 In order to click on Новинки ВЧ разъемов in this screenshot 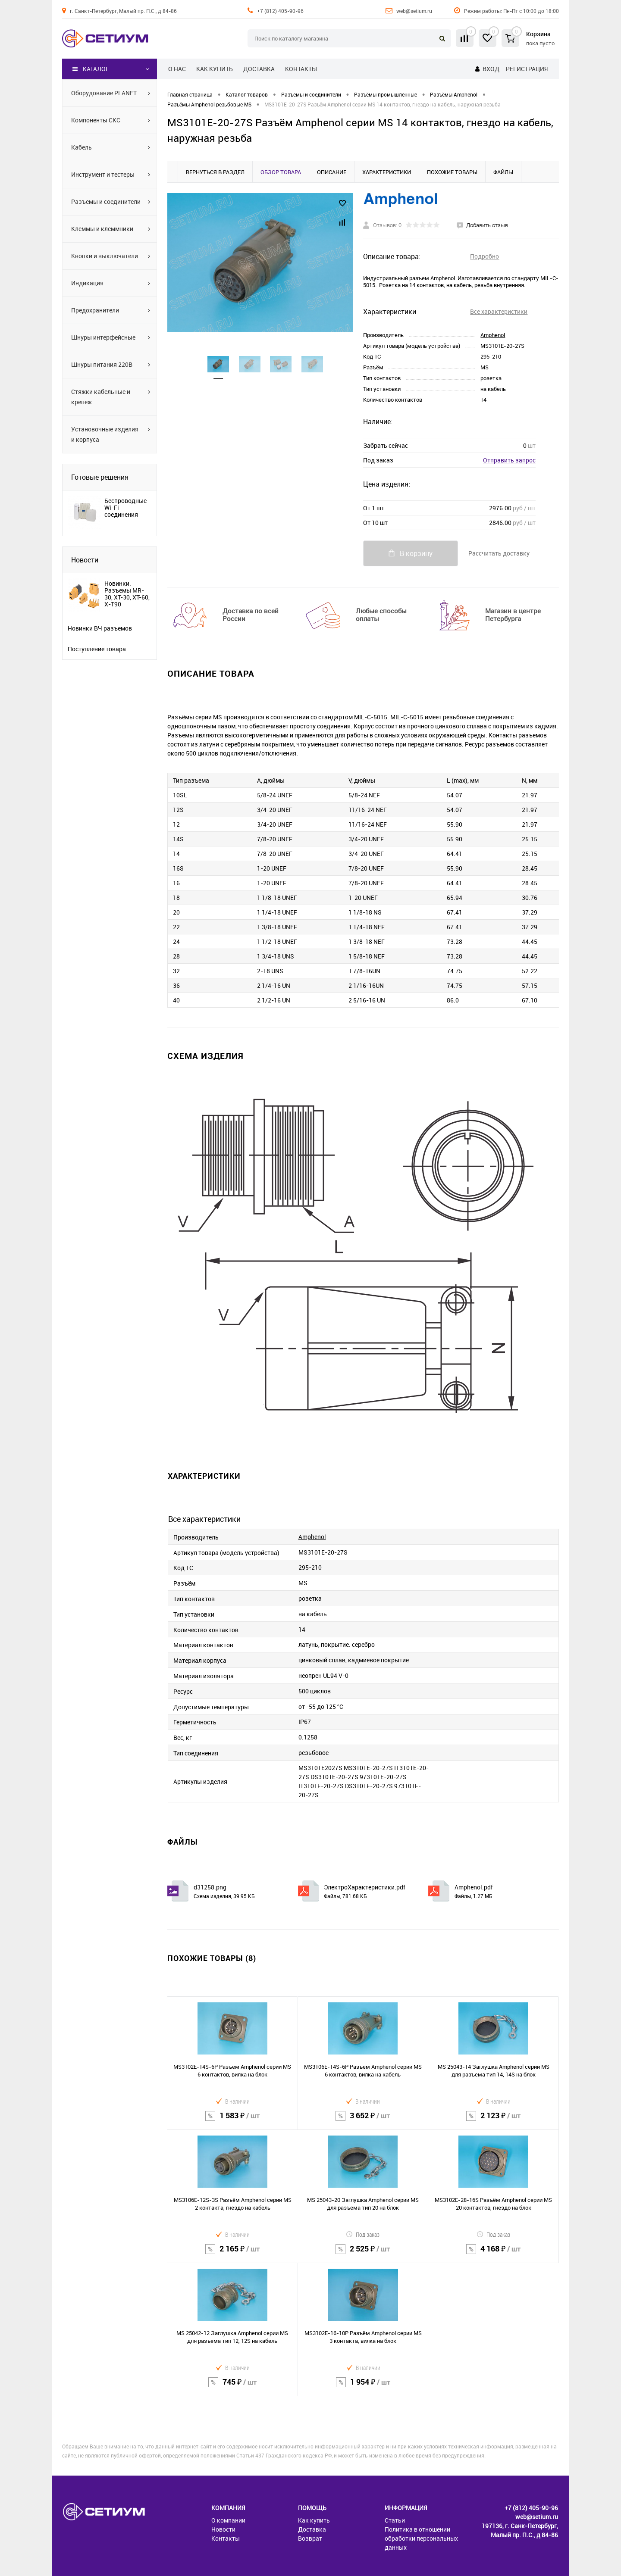, I will do `click(100, 628)`.